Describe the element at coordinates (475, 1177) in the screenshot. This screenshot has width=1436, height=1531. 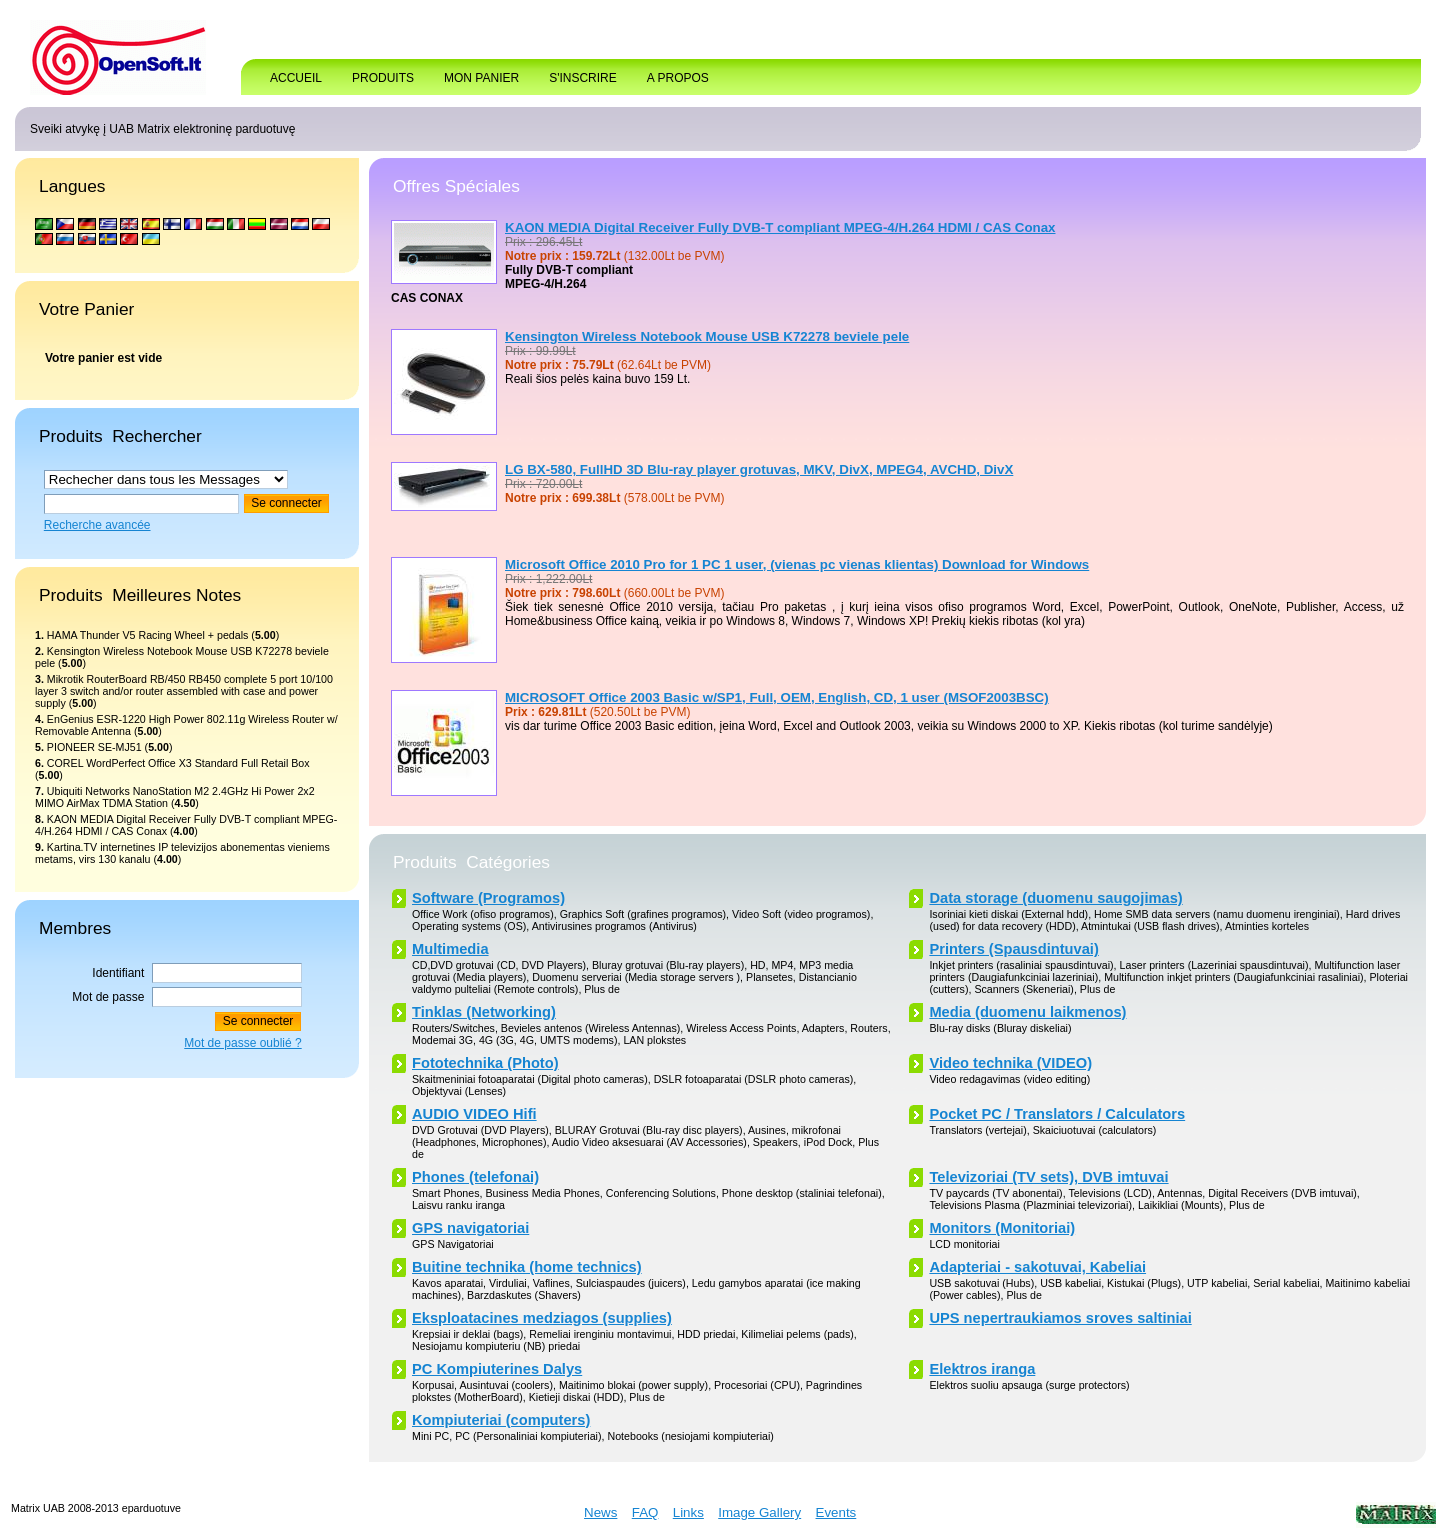
I see `Phones (telefonai)` at that location.